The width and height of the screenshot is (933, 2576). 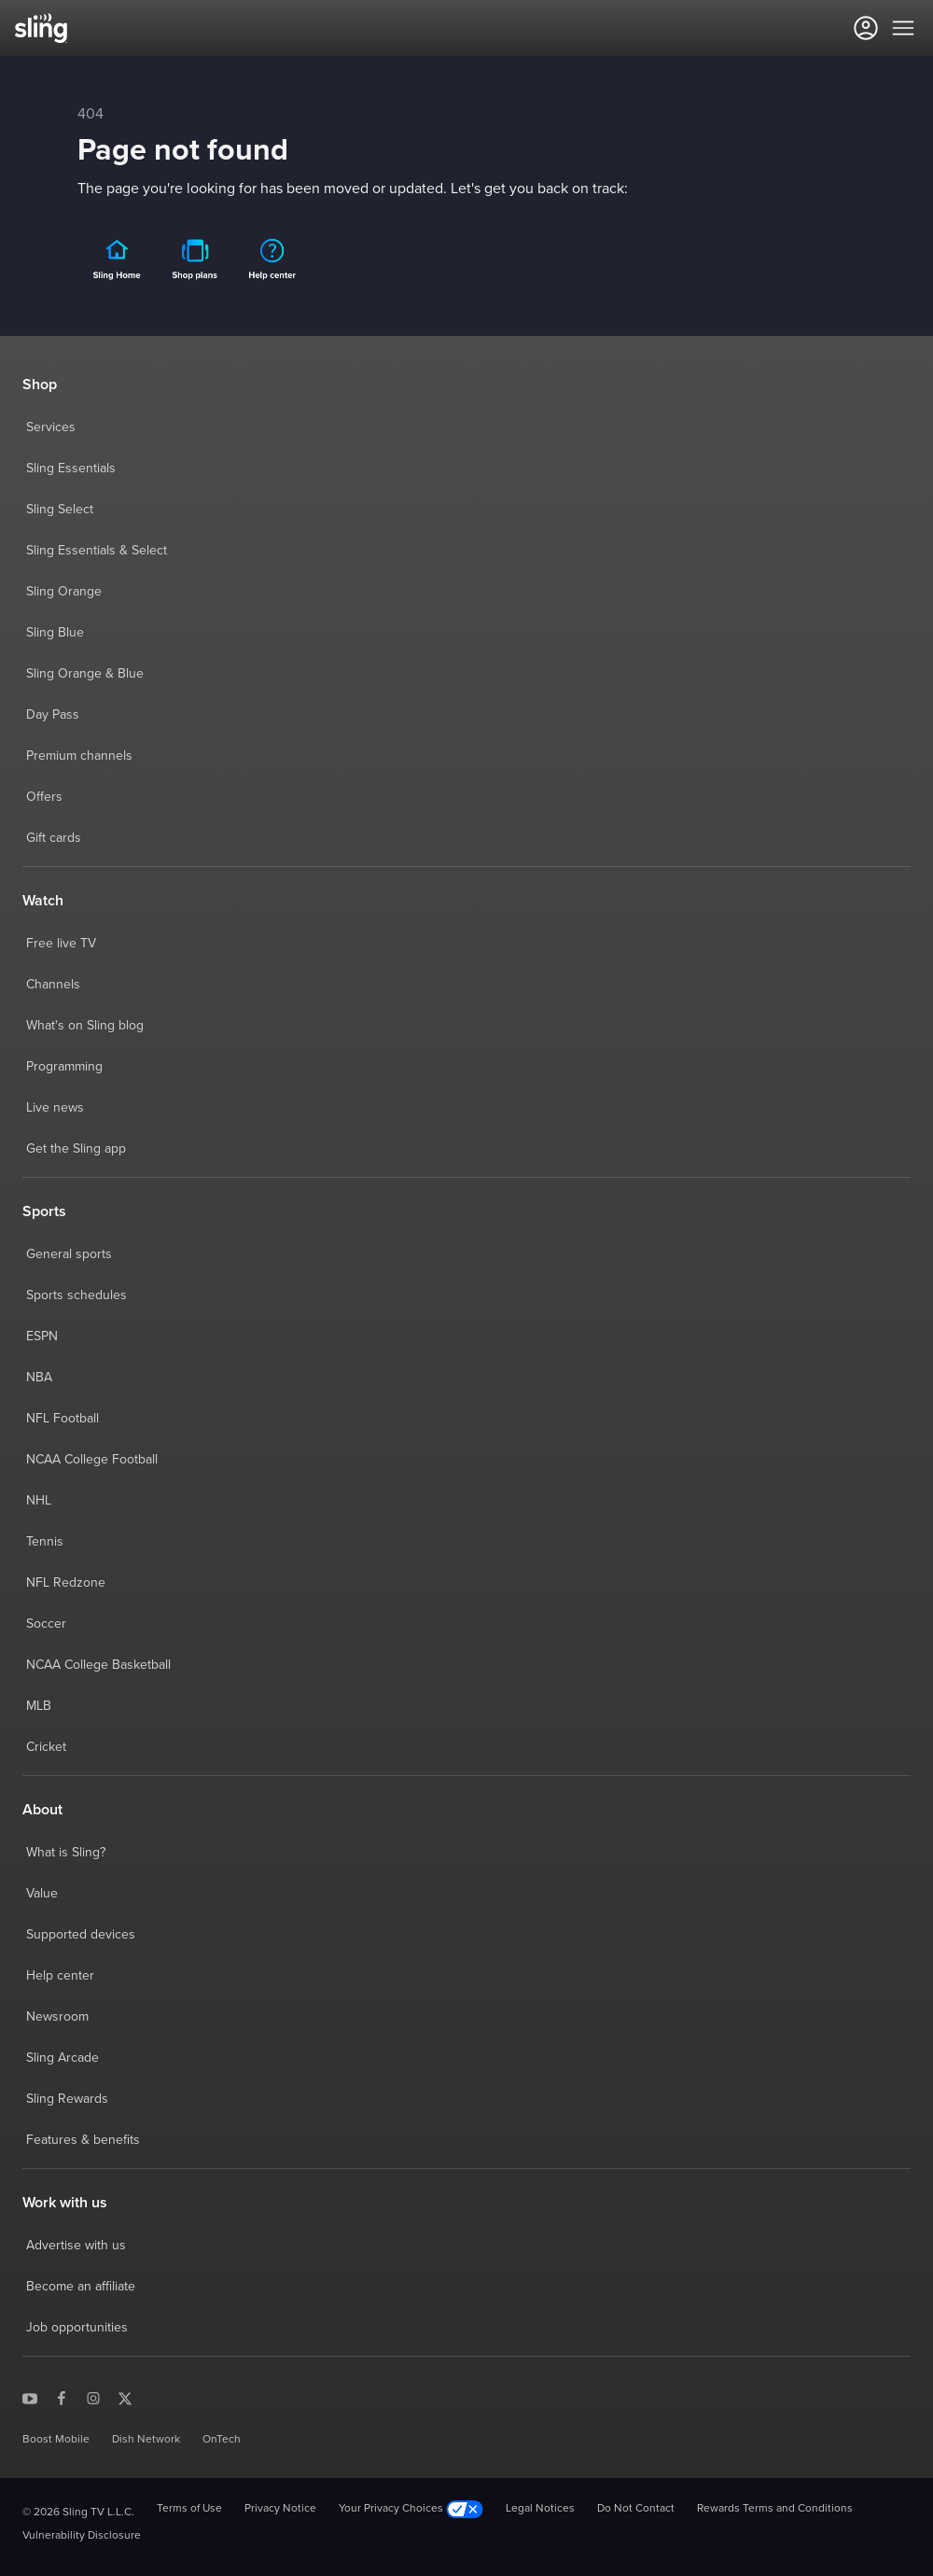 What do you see at coordinates (65, 1582) in the screenshot?
I see `NFL Redzone` at bounding box center [65, 1582].